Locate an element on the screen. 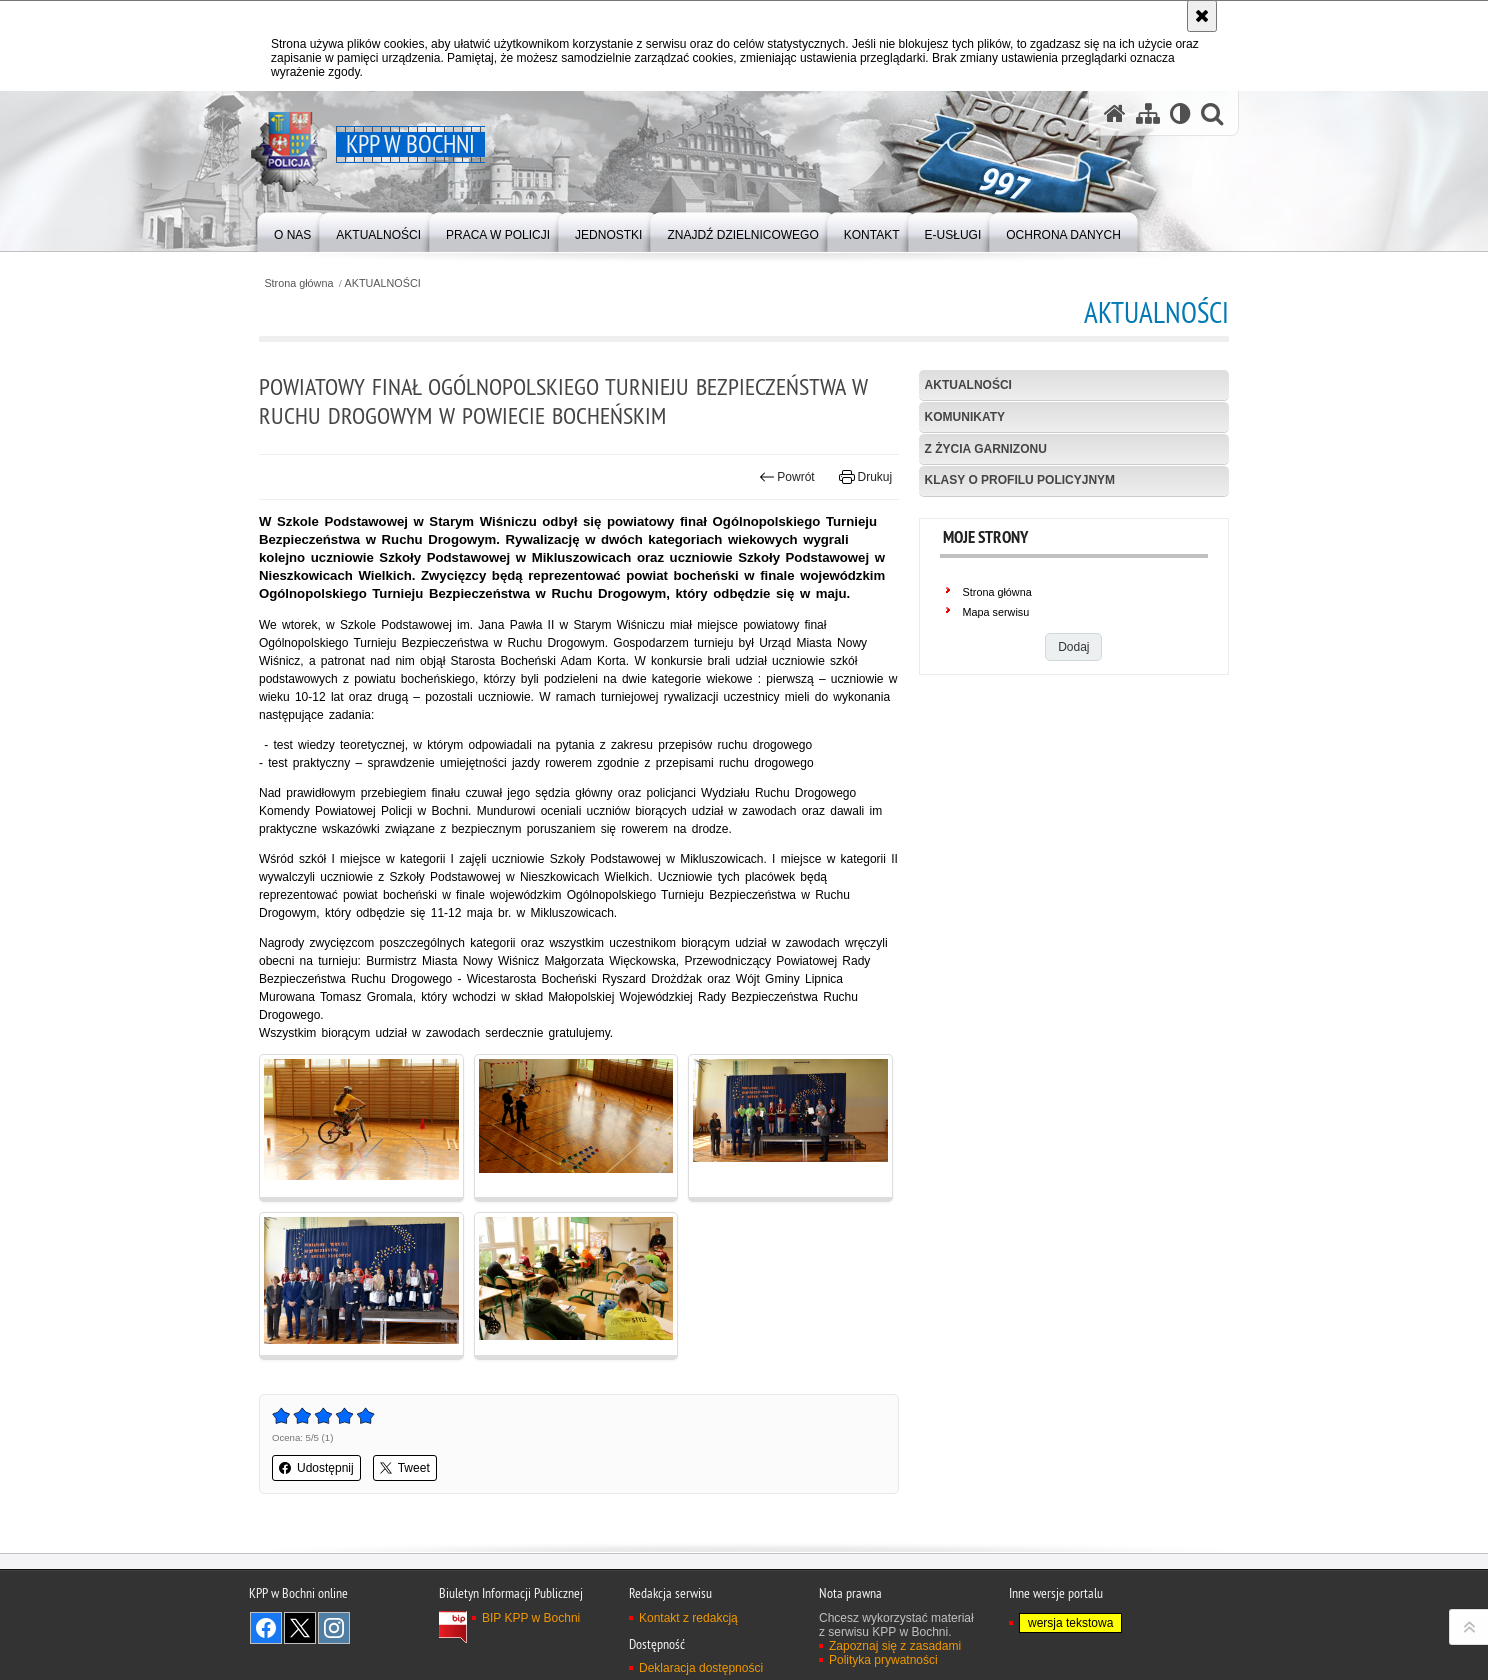 Image resolution: width=1488 pixels, height=1680 pixels. Mapa serwisu is located at coordinates (996, 612).